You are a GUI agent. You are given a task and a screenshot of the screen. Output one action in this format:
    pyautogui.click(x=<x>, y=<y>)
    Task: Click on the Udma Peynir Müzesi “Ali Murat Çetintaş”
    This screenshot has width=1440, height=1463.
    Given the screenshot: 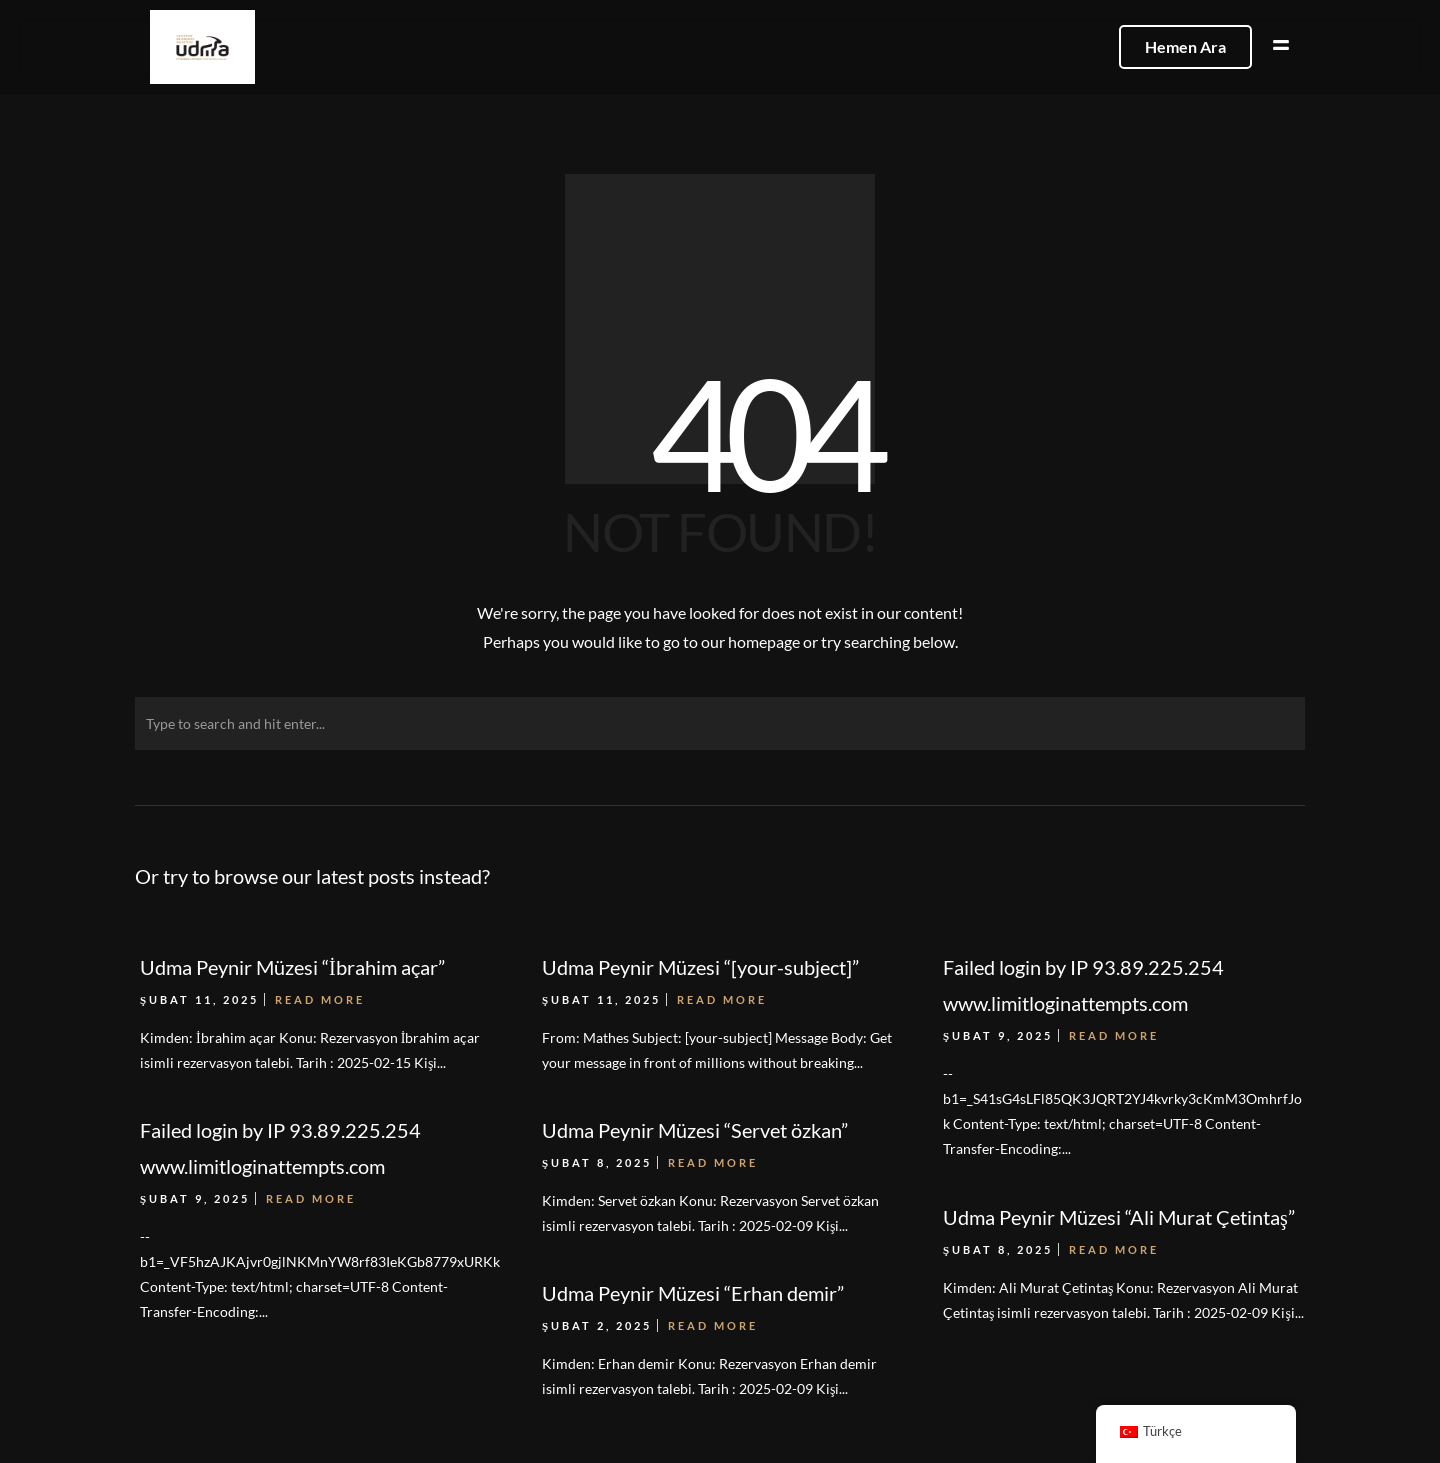 What is the action you would take?
    pyautogui.click(x=1119, y=1217)
    